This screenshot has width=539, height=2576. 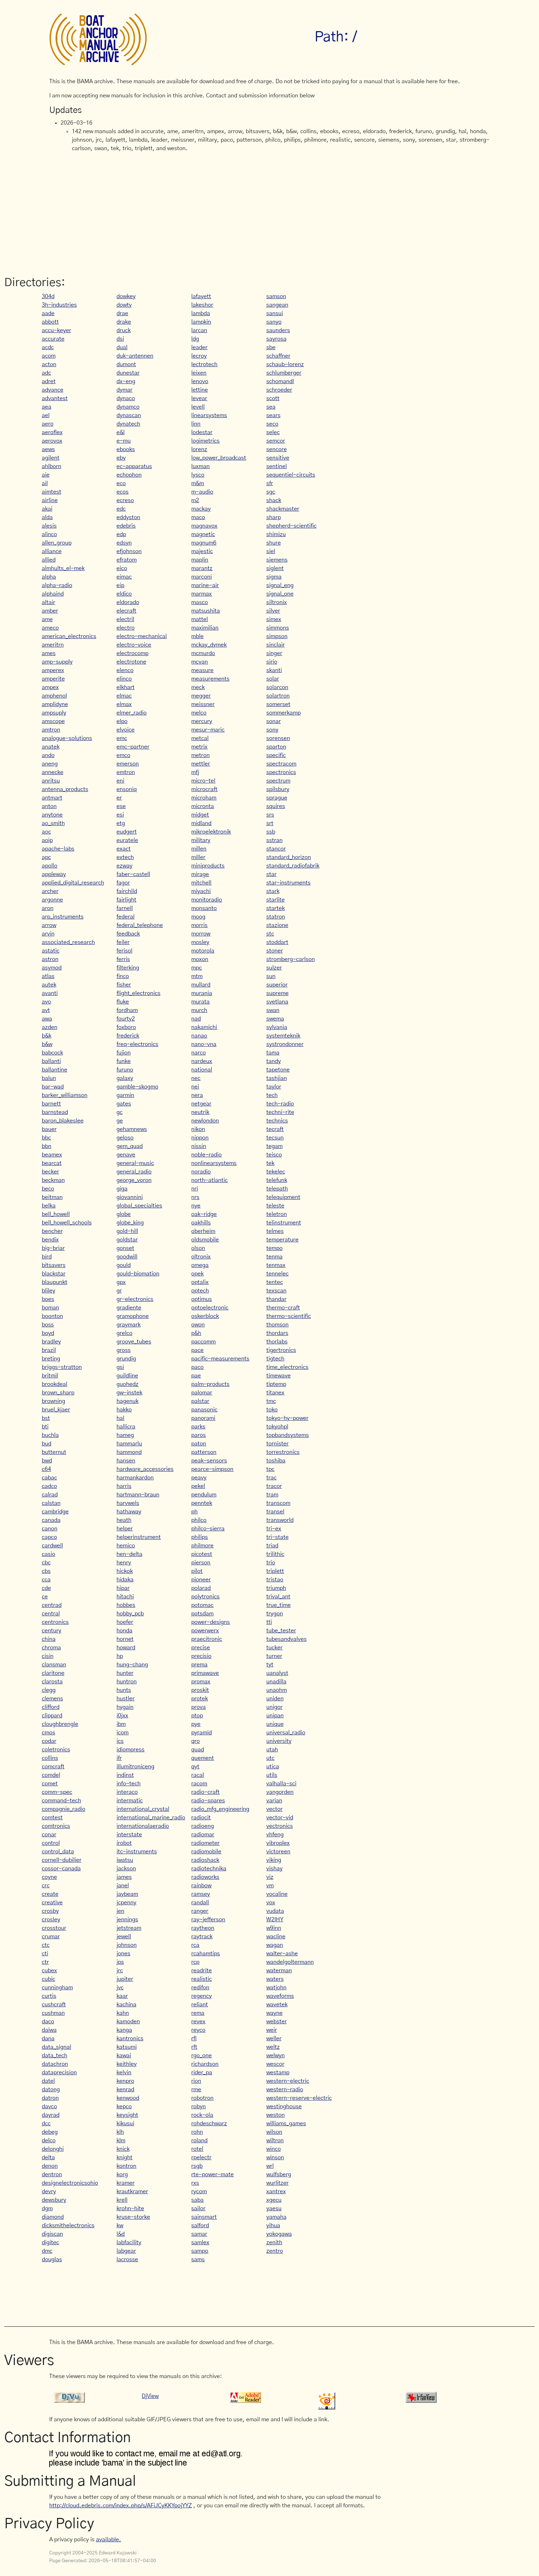 I want to click on advance, so click(x=52, y=390).